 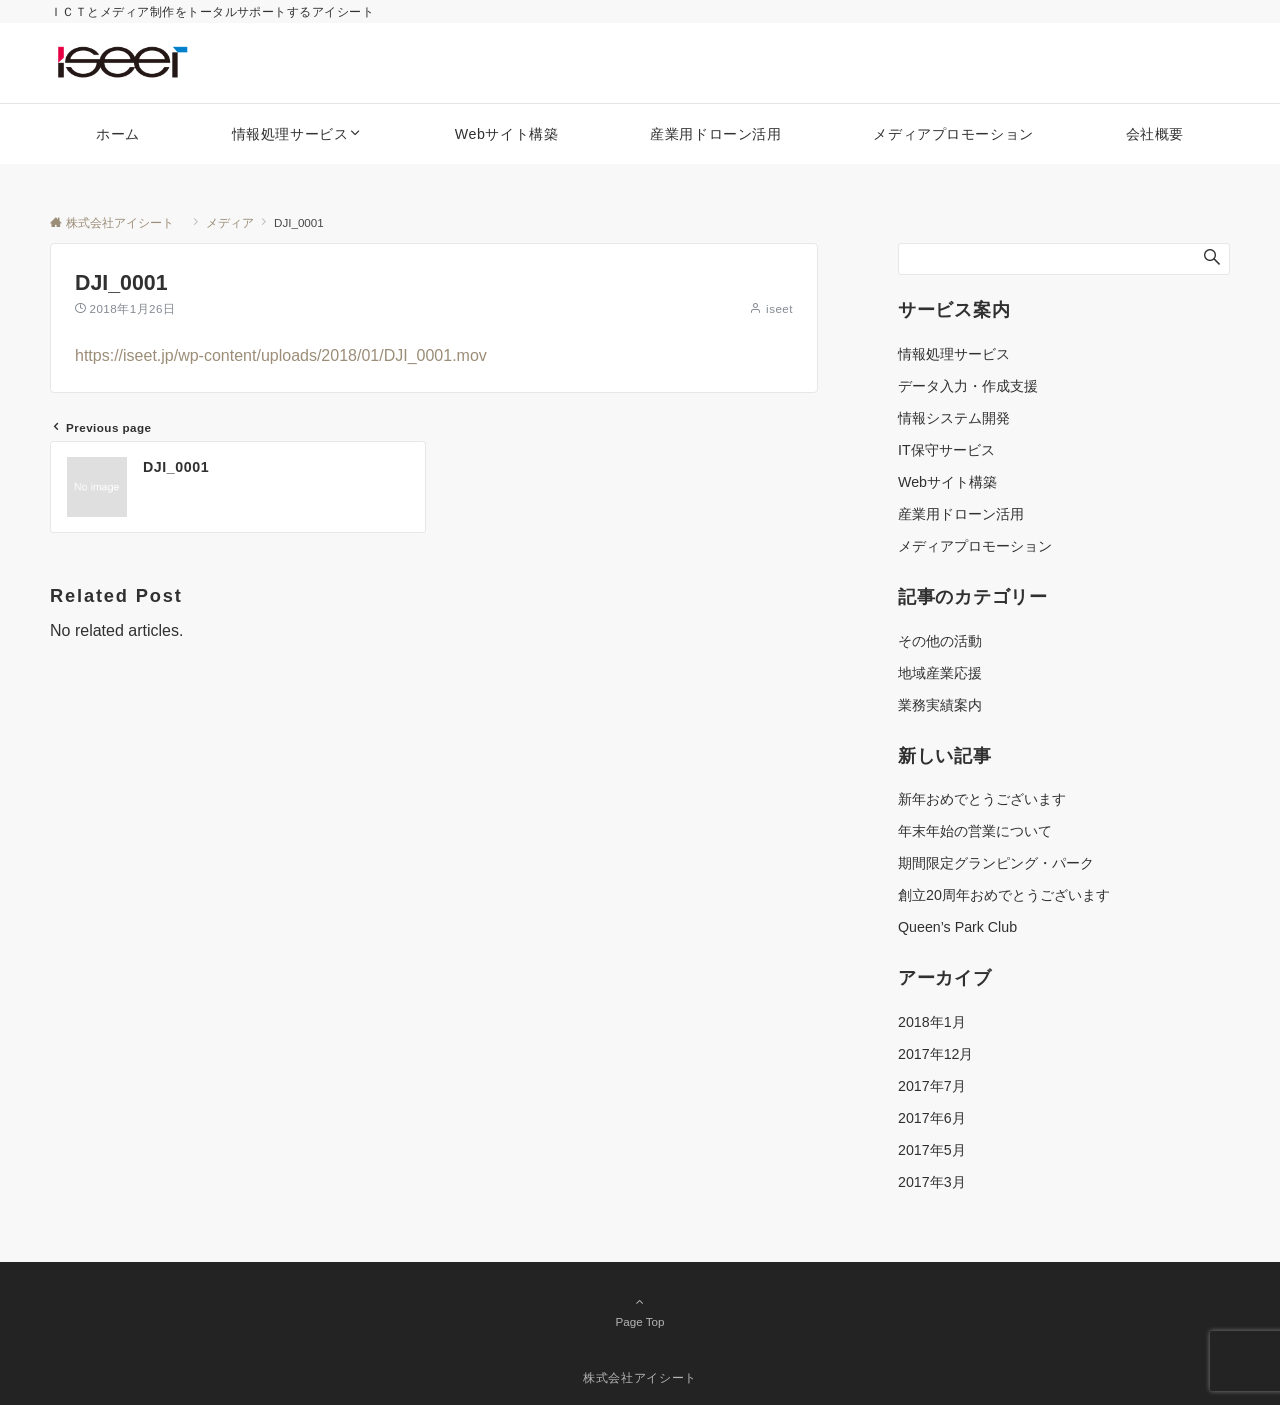 What do you see at coordinates (932, 1118) in the screenshot?
I see `2017年6月` at bounding box center [932, 1118].